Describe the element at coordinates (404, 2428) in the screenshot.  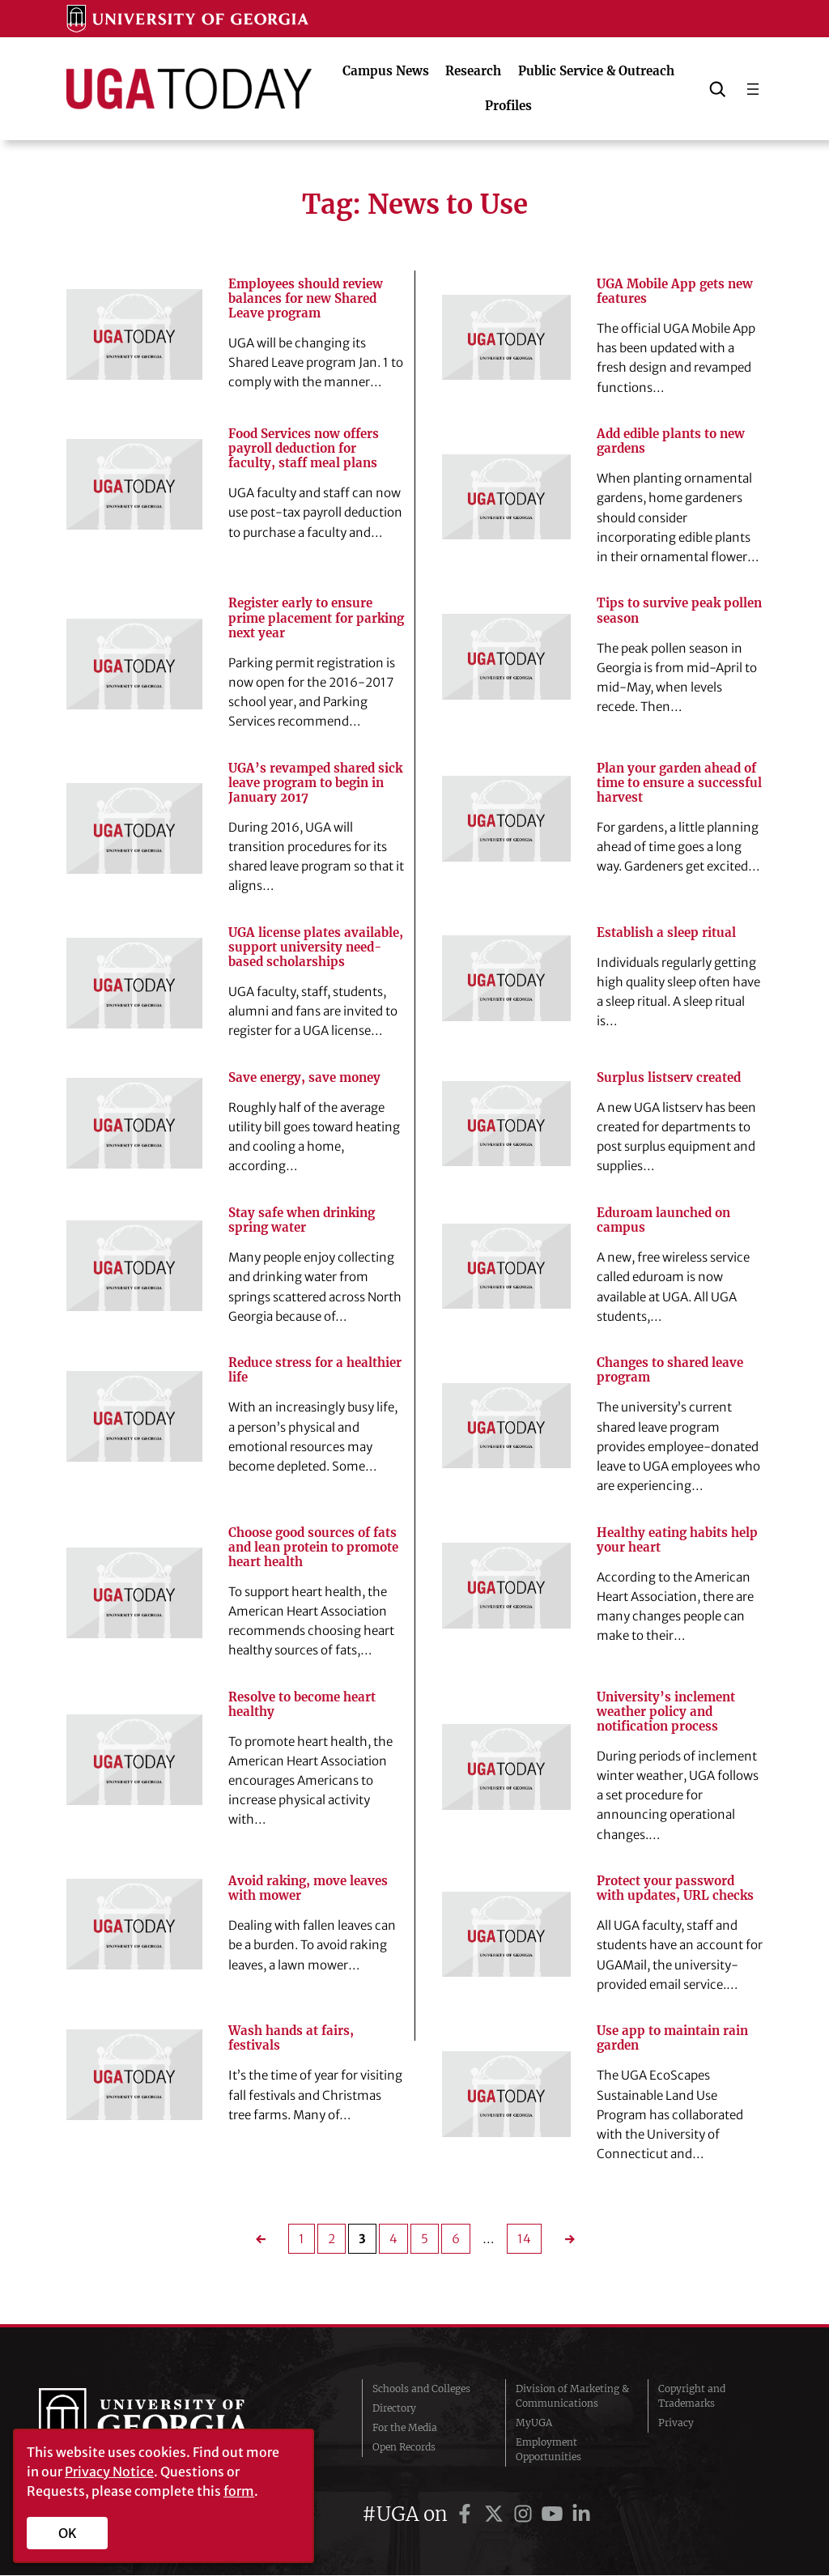
I see `For the Media` at that location.